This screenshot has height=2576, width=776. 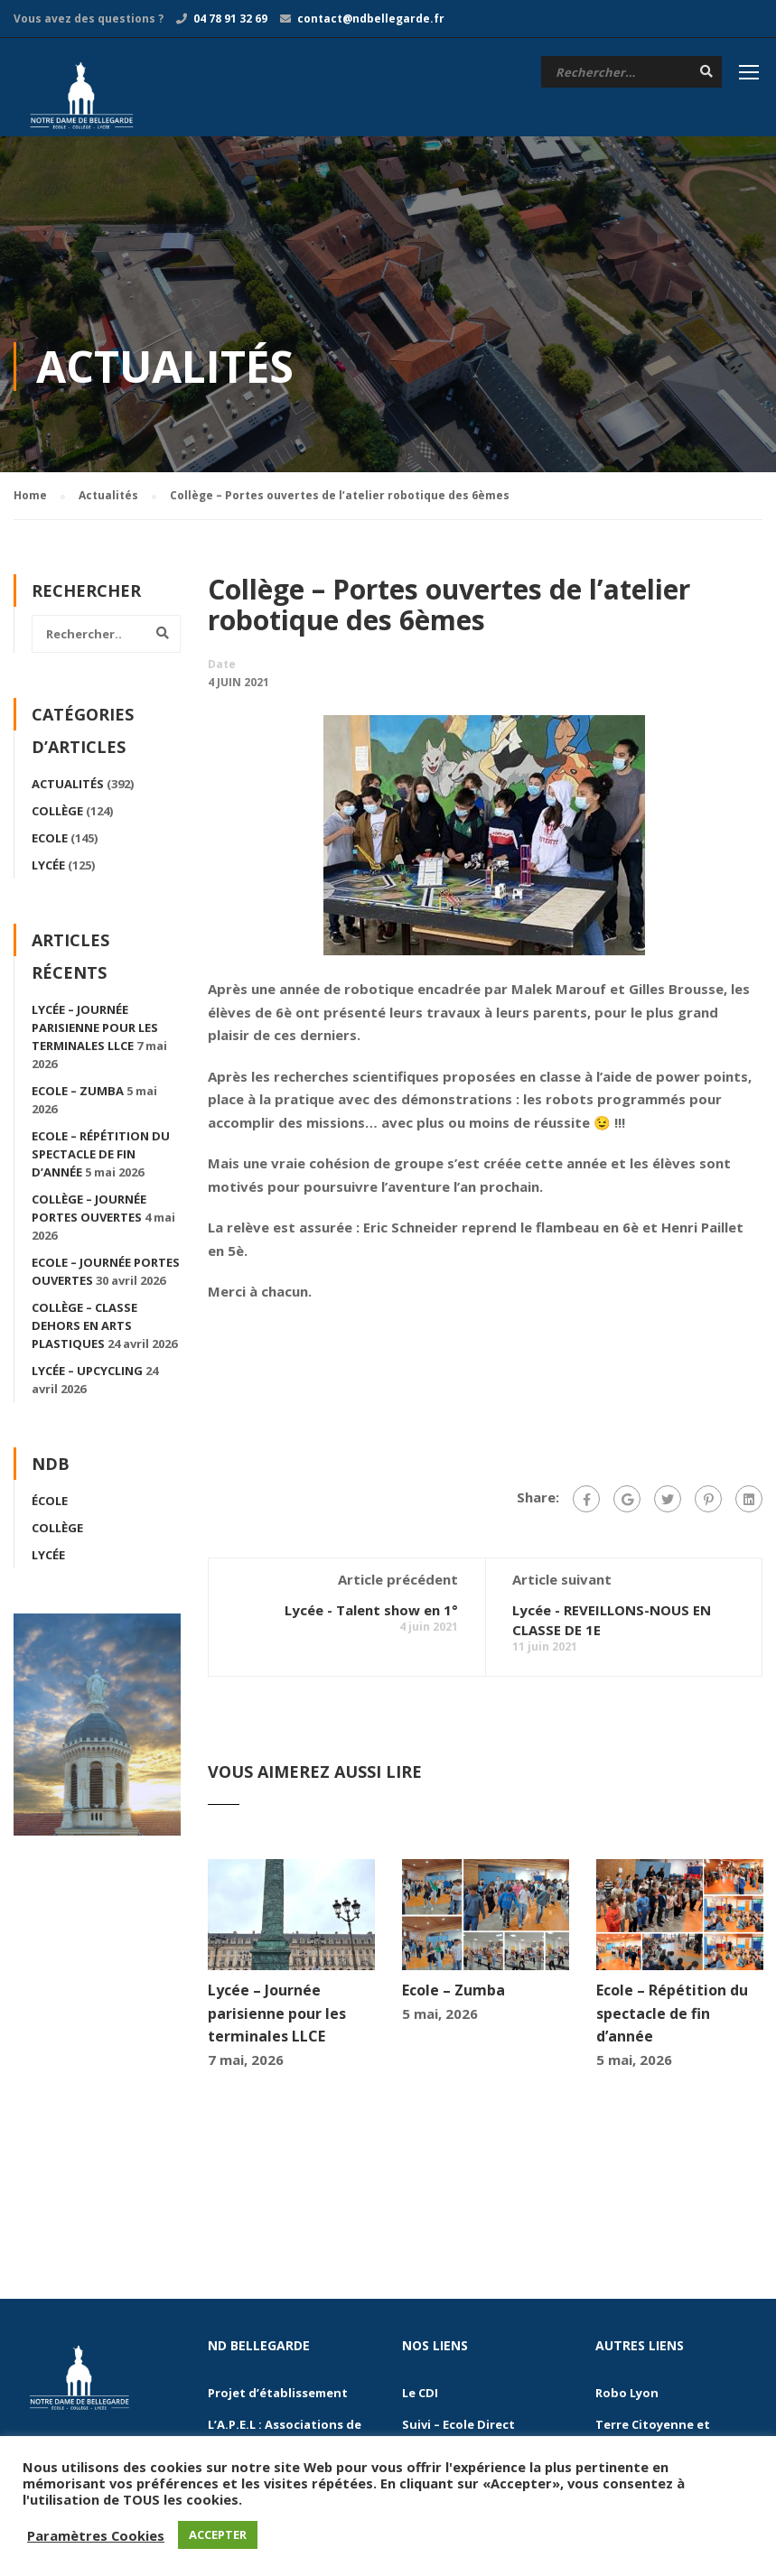 What do you see at coordinates (48, 868) in the screenshot?
I see `Lycée` at bounding box center [48, 868].